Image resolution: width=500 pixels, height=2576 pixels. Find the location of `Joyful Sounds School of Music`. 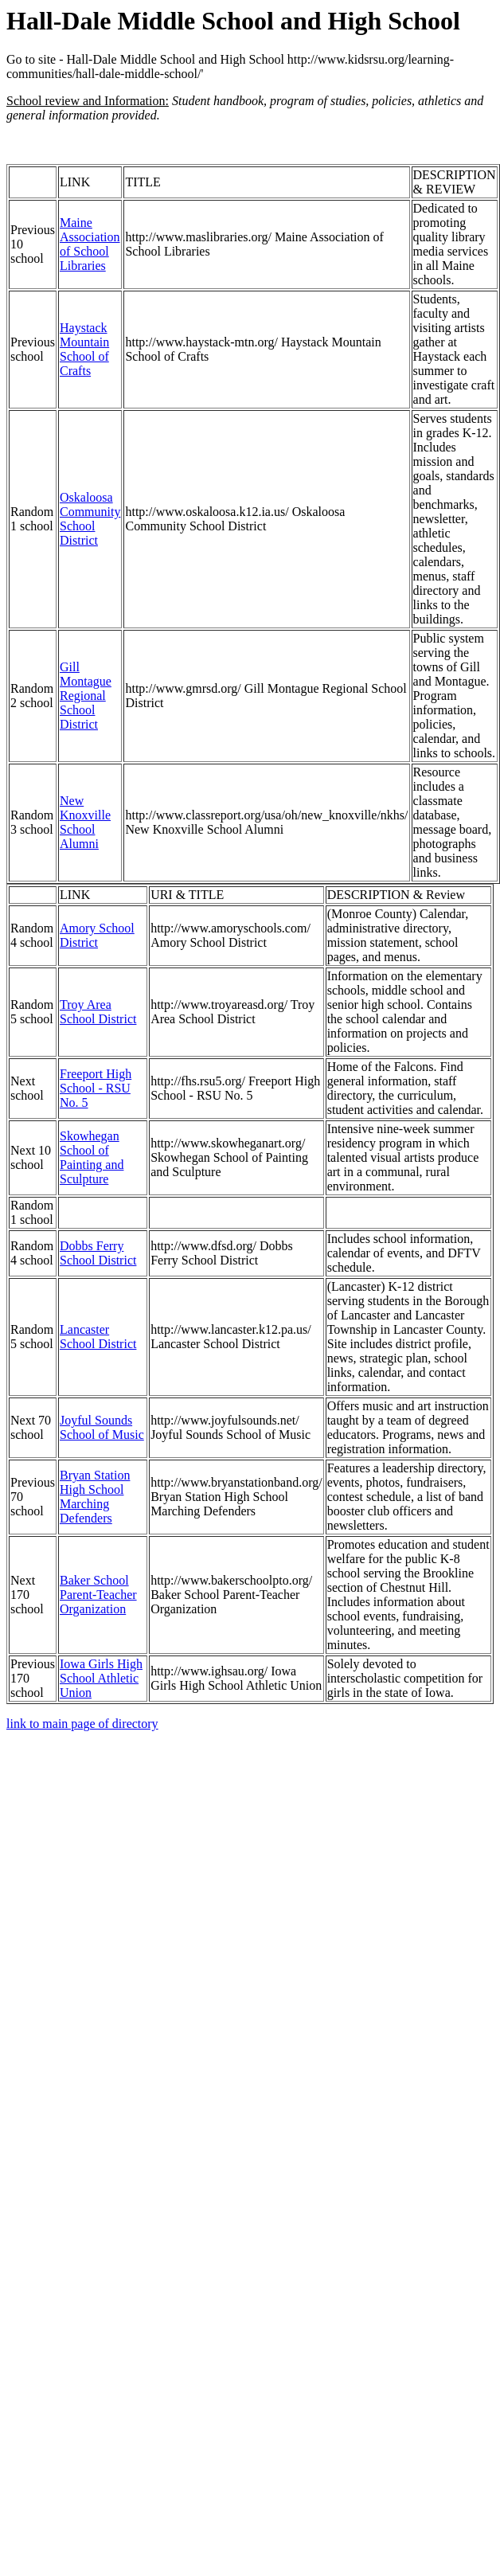

Joyful Sounds School of Music is located at coordinates (102, 1427).